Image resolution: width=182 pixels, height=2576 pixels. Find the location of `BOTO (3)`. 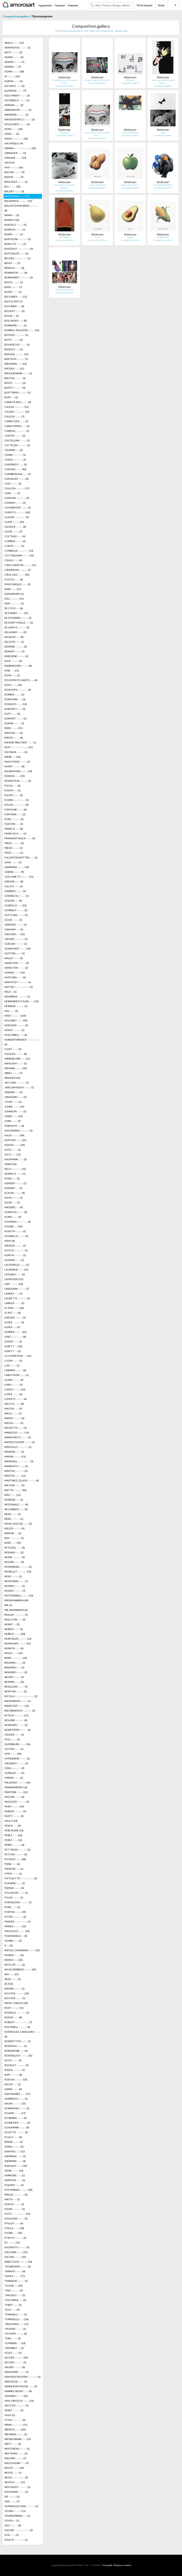

BOTO (3) is located at coordinates (13, 339).